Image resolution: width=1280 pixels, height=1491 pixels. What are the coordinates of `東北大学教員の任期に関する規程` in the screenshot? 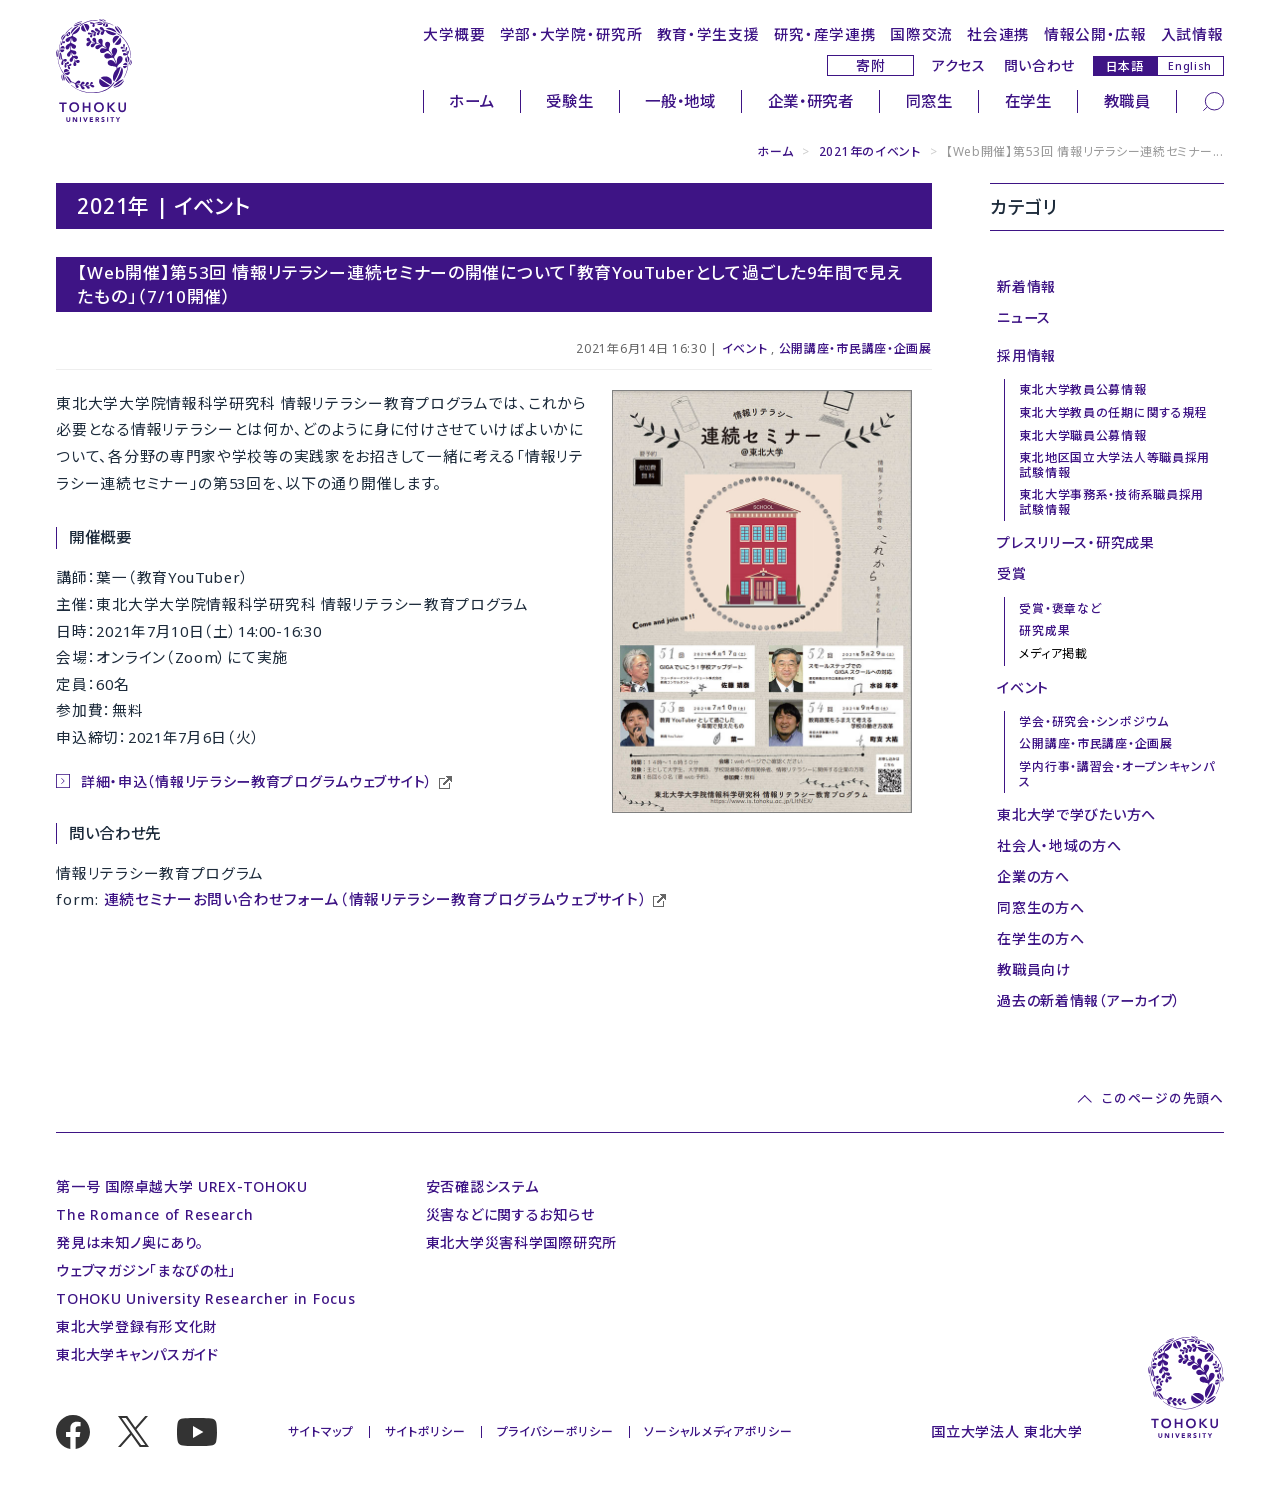 It's located at (1113, 412).